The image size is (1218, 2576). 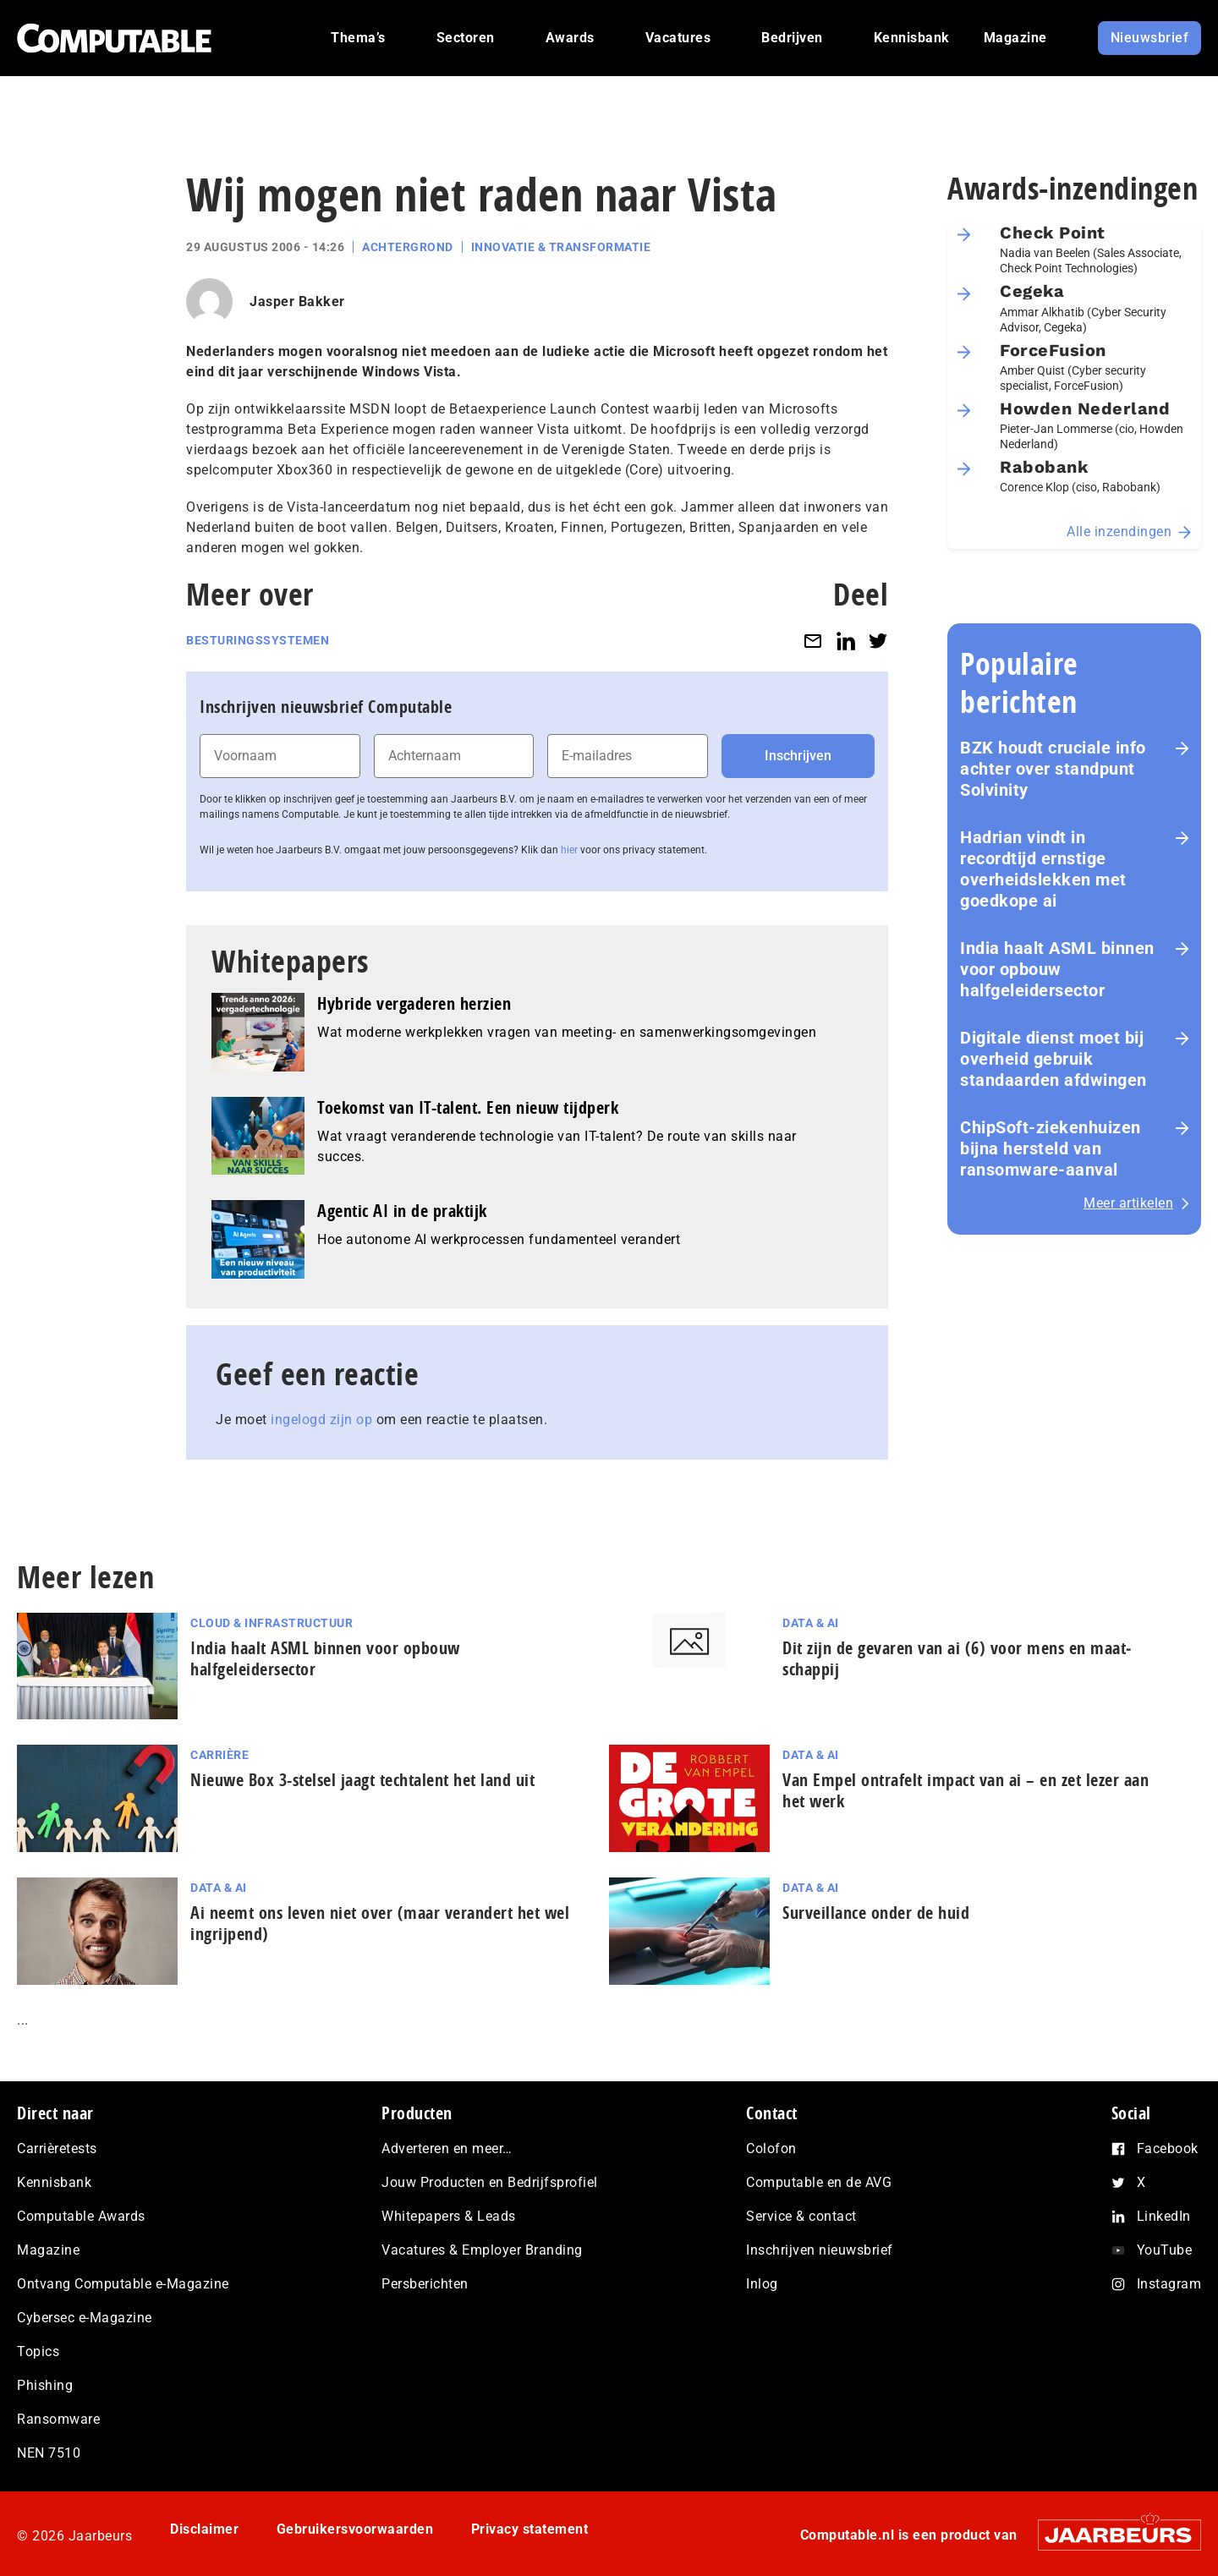 I want to click on LinkedIn, so click(x=1164, y=2216).